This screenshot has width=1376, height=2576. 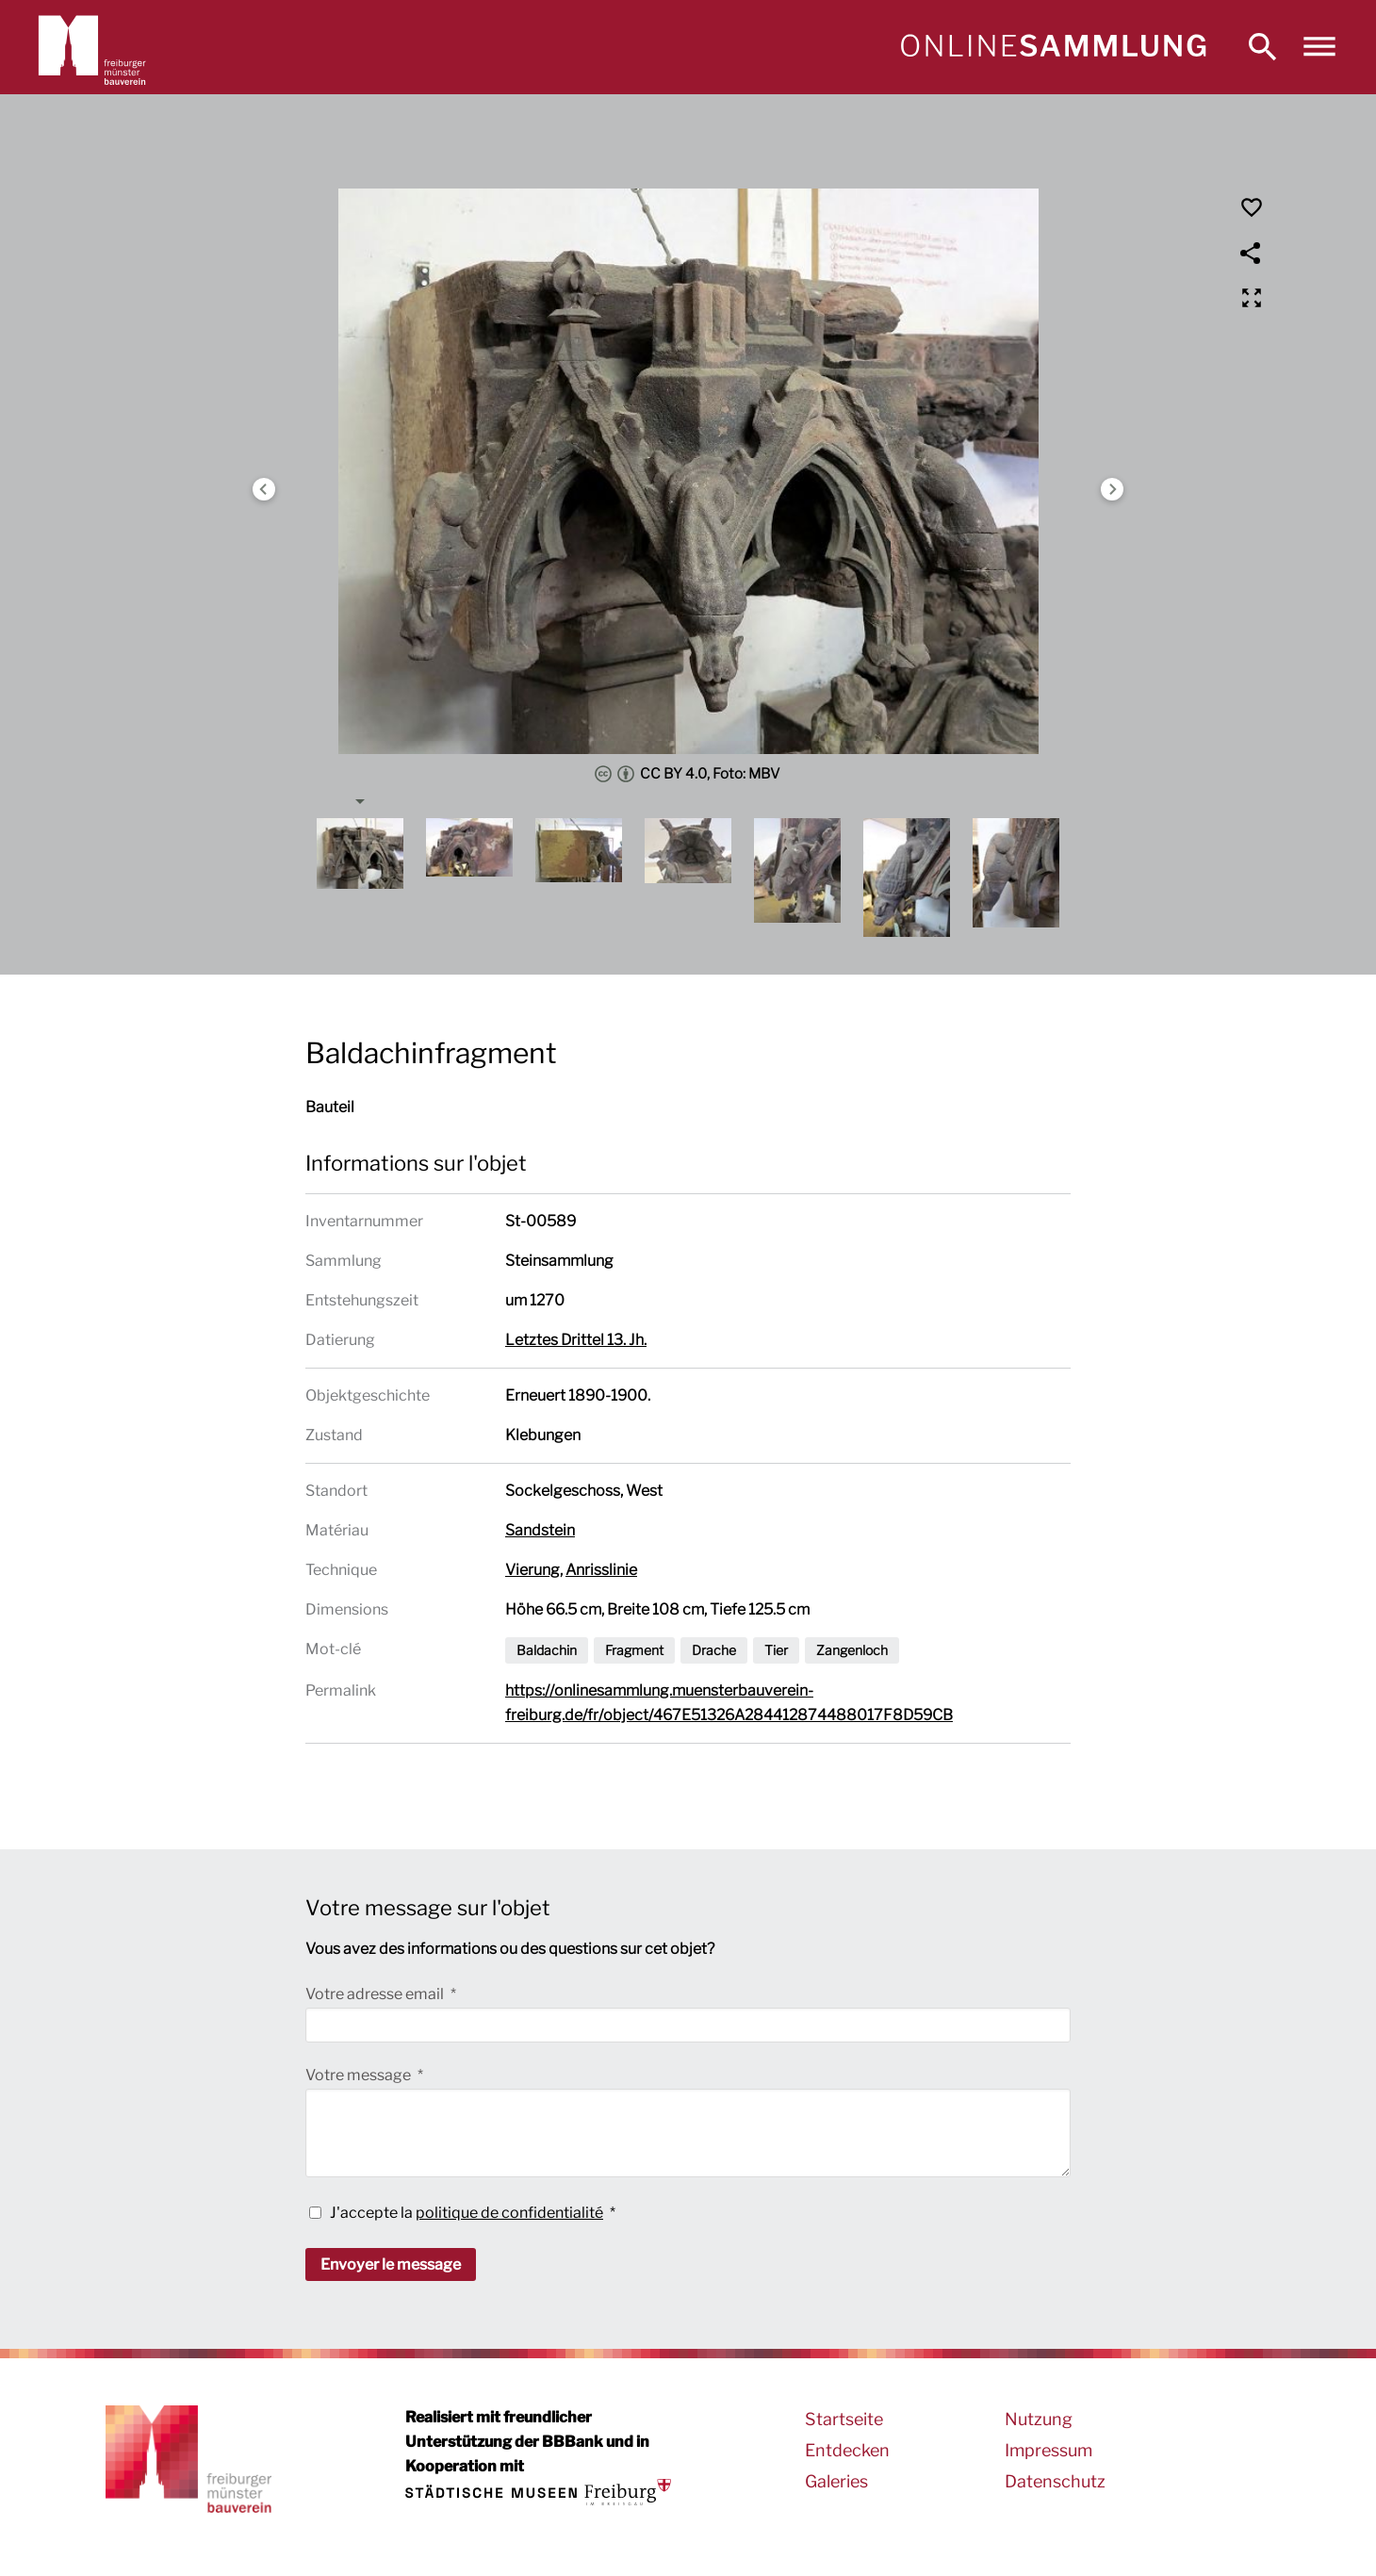 I want to click on Galeries, so click(x=836, y=2481).